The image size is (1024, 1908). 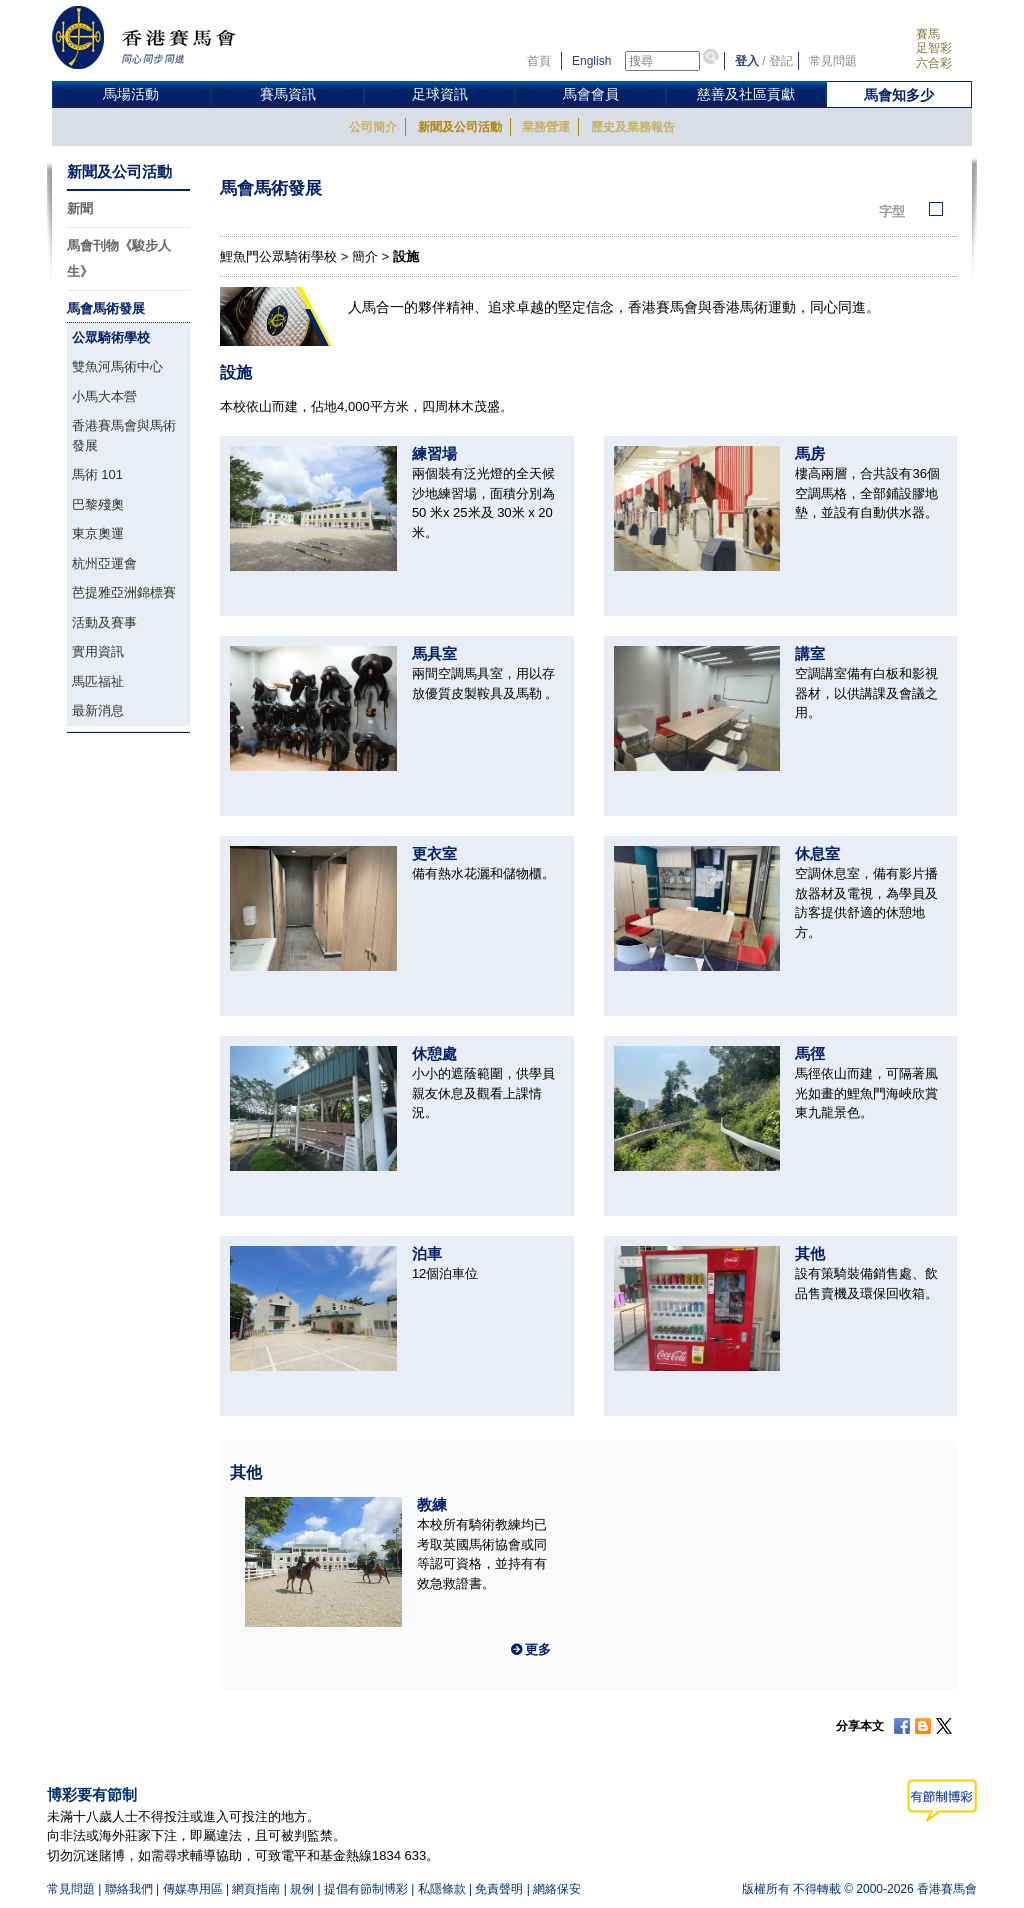 I want to click on 免責聲明, so click(x=499, y=1889).